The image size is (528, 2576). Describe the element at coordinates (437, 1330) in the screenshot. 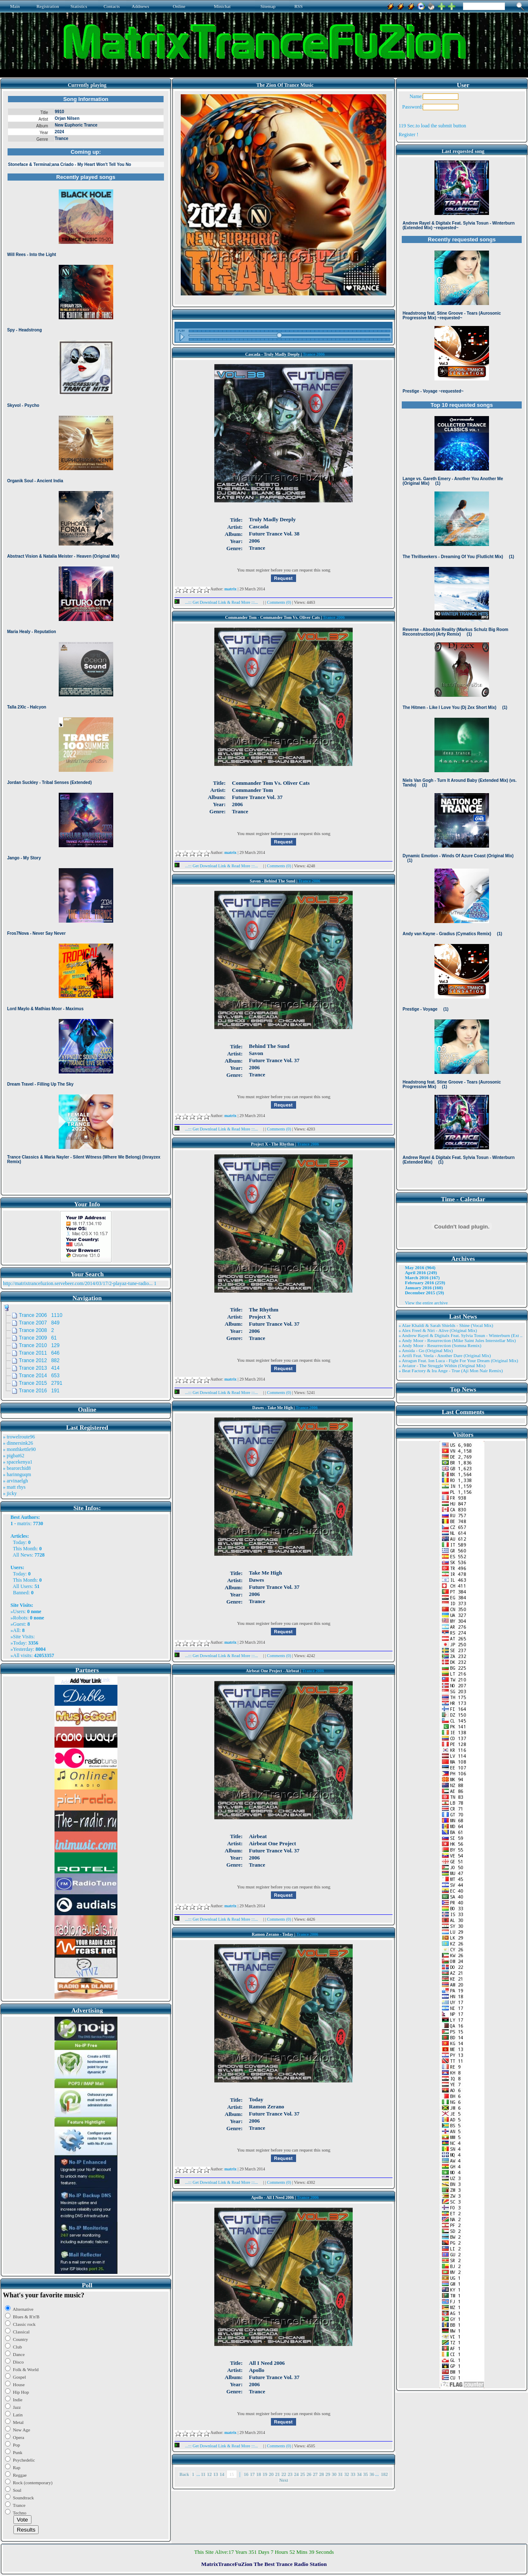

I see `» Alex Freel & Niri - Alive (Original Mix)` at that location.